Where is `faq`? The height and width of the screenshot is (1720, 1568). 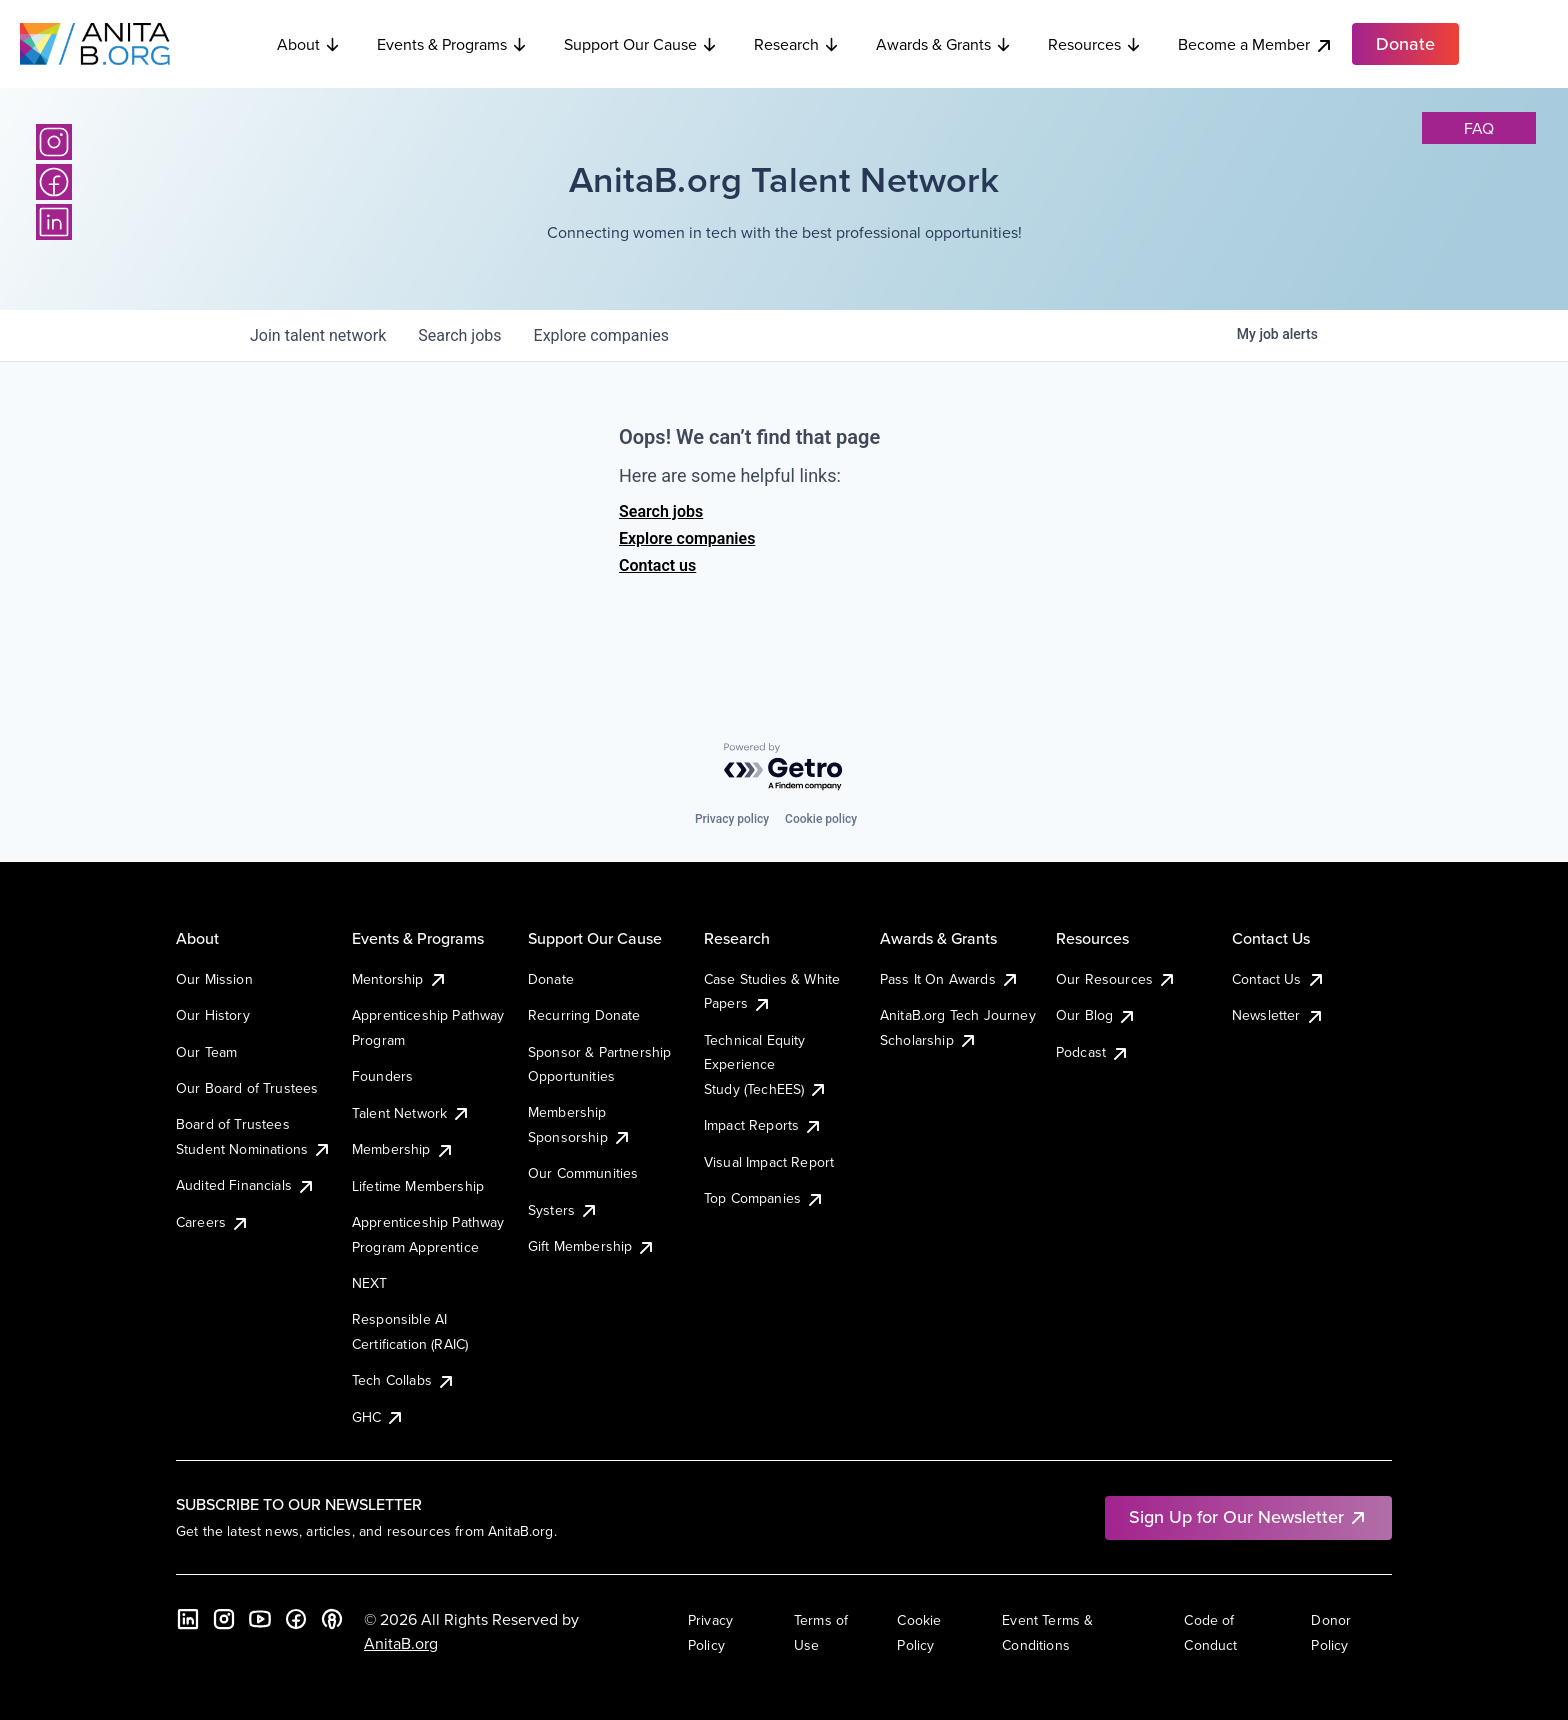 faq is located at coordinates (1479, 128).